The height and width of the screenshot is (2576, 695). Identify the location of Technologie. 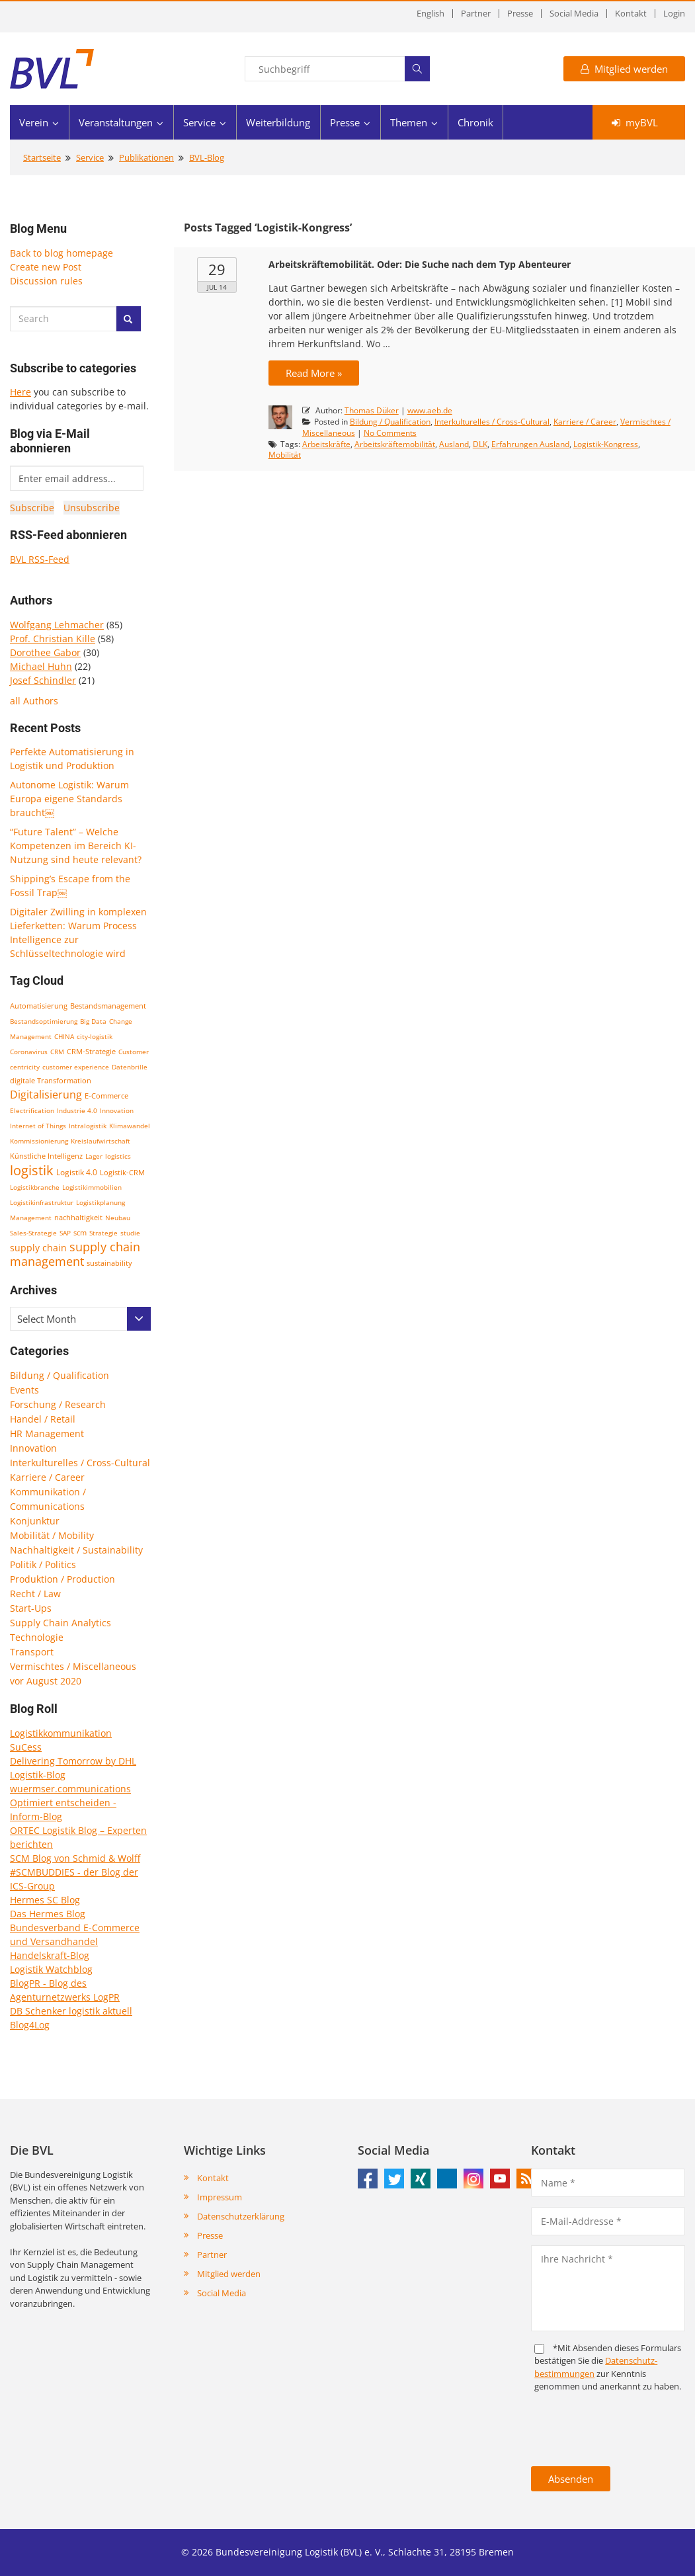
(36, 1637).